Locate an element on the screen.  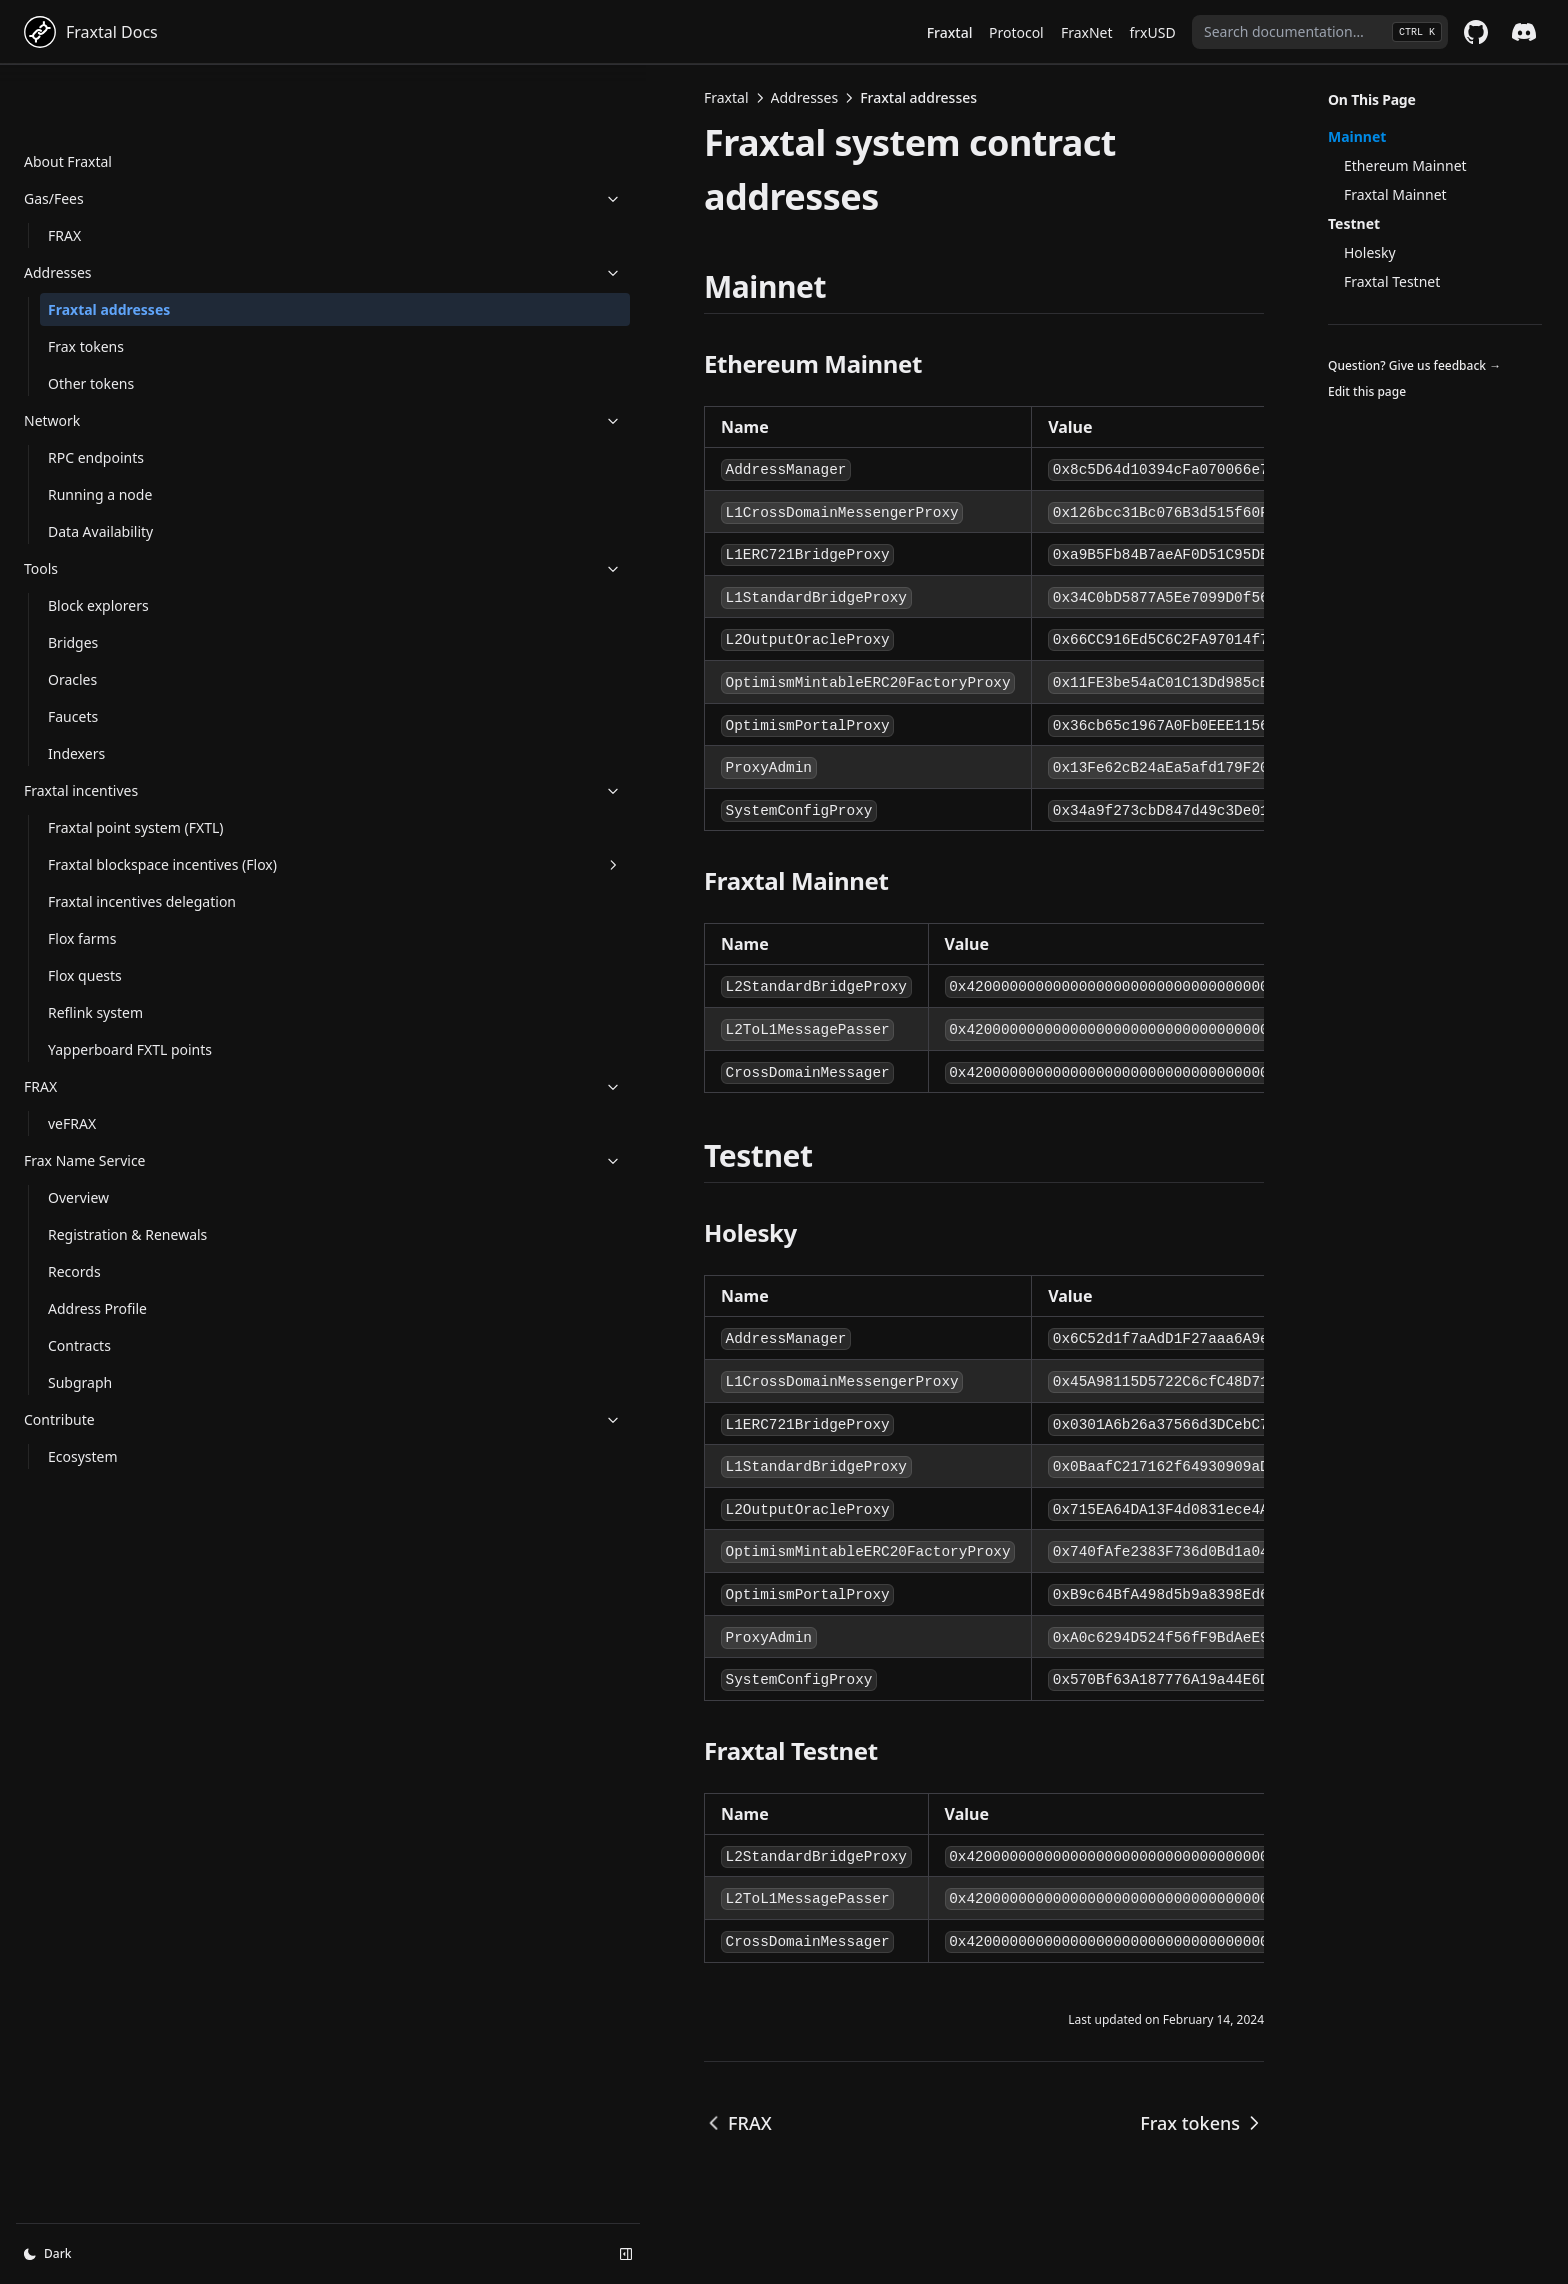
Ethereum Mainnet is located at coordinates (1405, 165).